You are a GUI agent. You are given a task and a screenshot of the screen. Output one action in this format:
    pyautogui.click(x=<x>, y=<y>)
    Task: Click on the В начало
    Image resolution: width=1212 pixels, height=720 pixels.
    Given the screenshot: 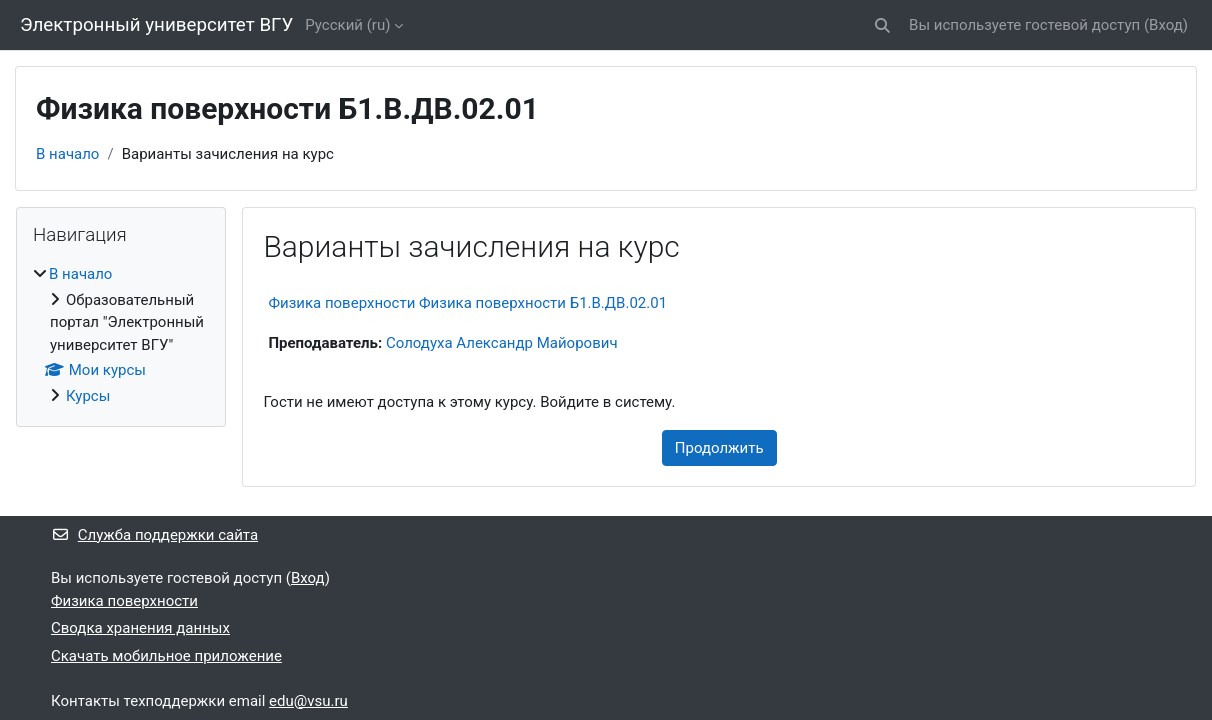 What is the action you would take?
    pyautogui.click(x=67, y=154)
    